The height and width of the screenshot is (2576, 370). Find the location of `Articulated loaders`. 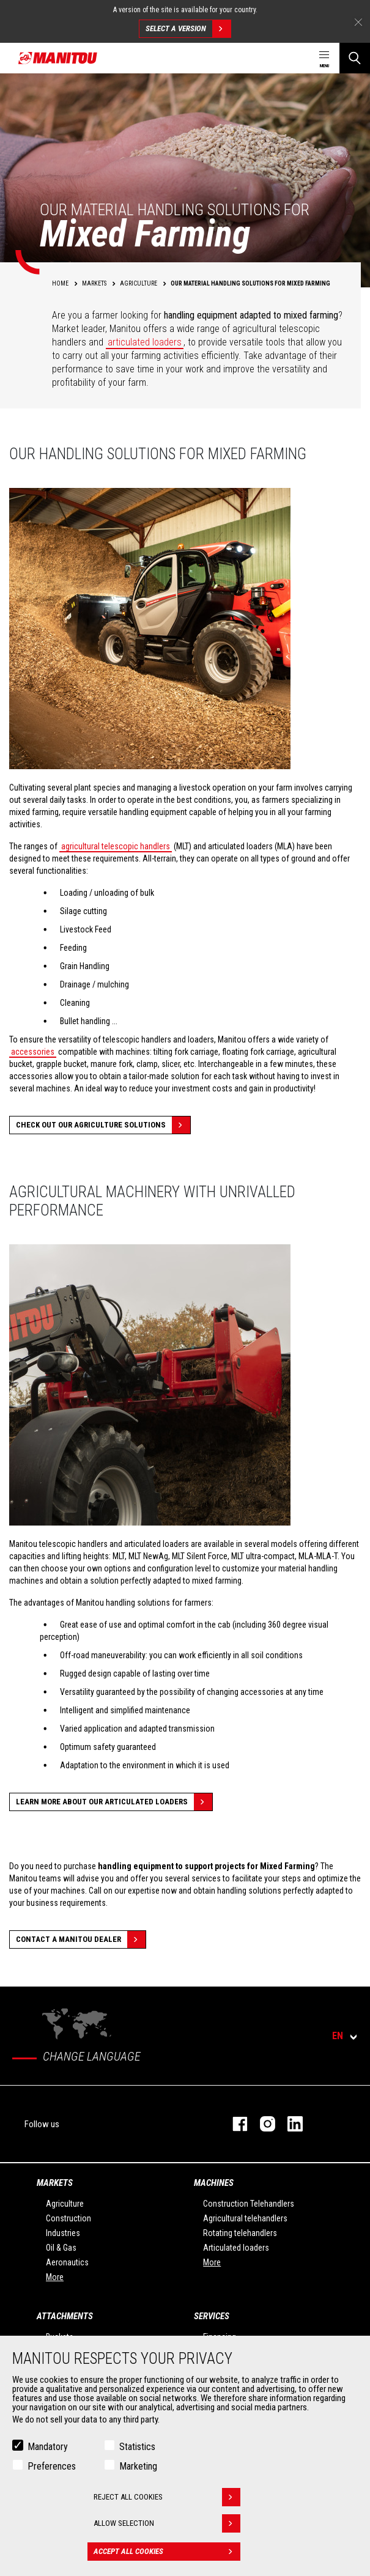

Articulated loaders is located at coordinates (236, 2248).